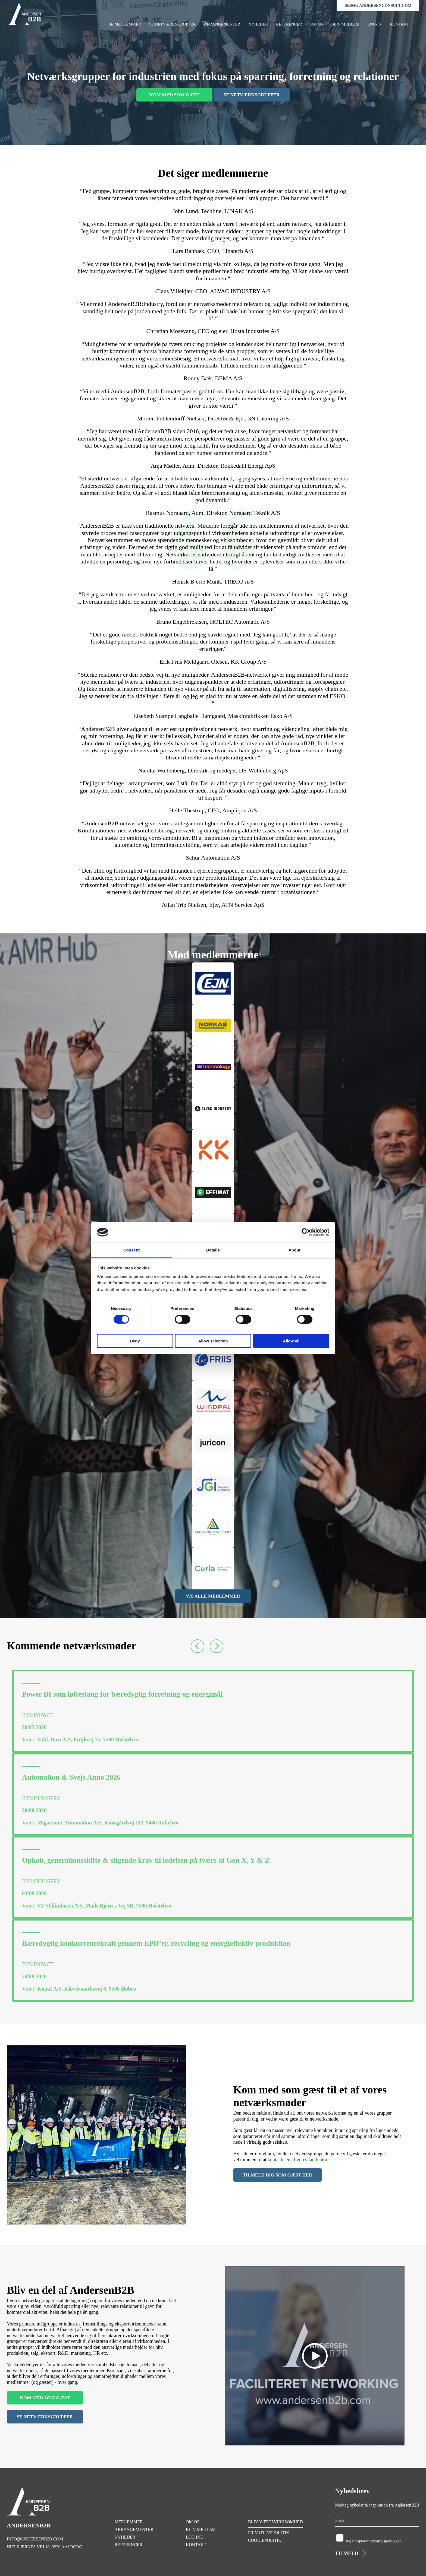 The width and height of the screenshot is (426, 2576). I want to click on SE NETVÆRKSGRUPPER, so click(172, 24).